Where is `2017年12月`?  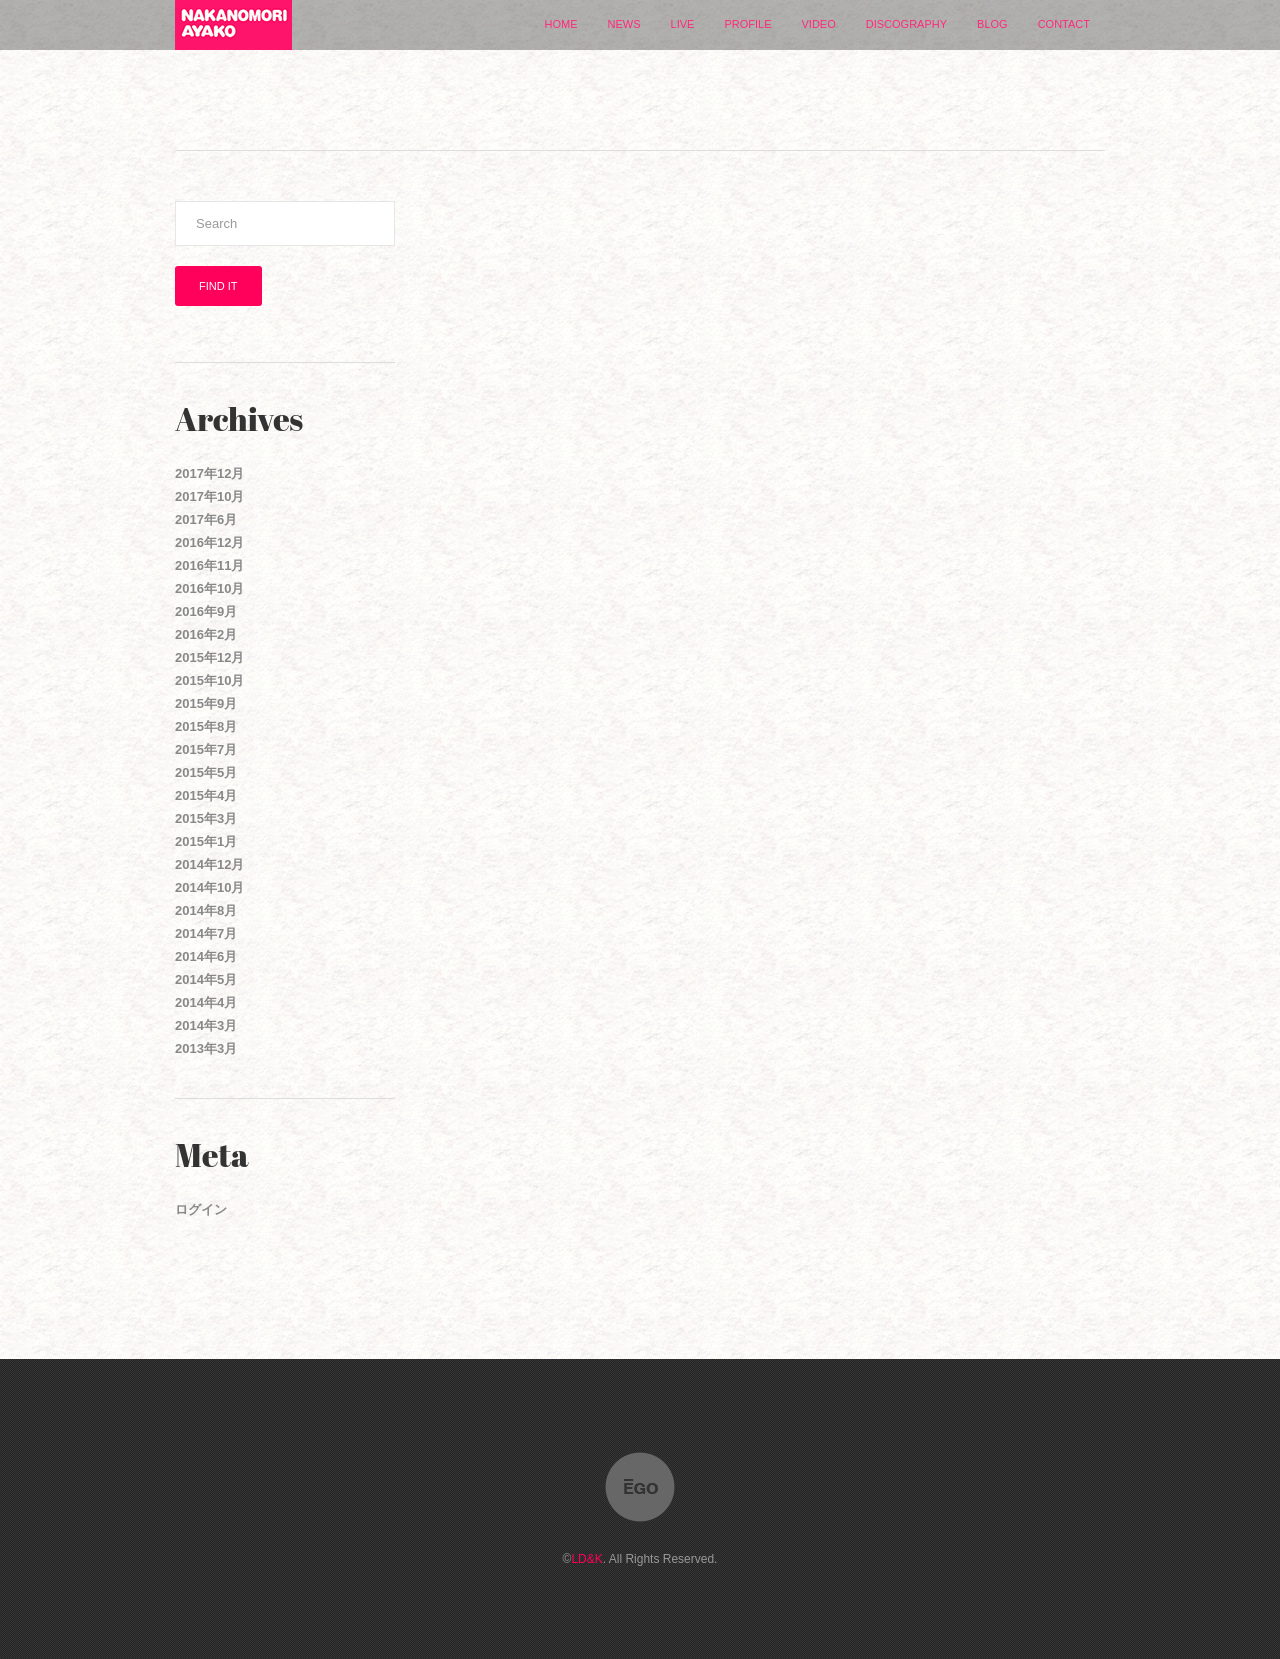 2017年12月 is located at coordinates (209, 473).